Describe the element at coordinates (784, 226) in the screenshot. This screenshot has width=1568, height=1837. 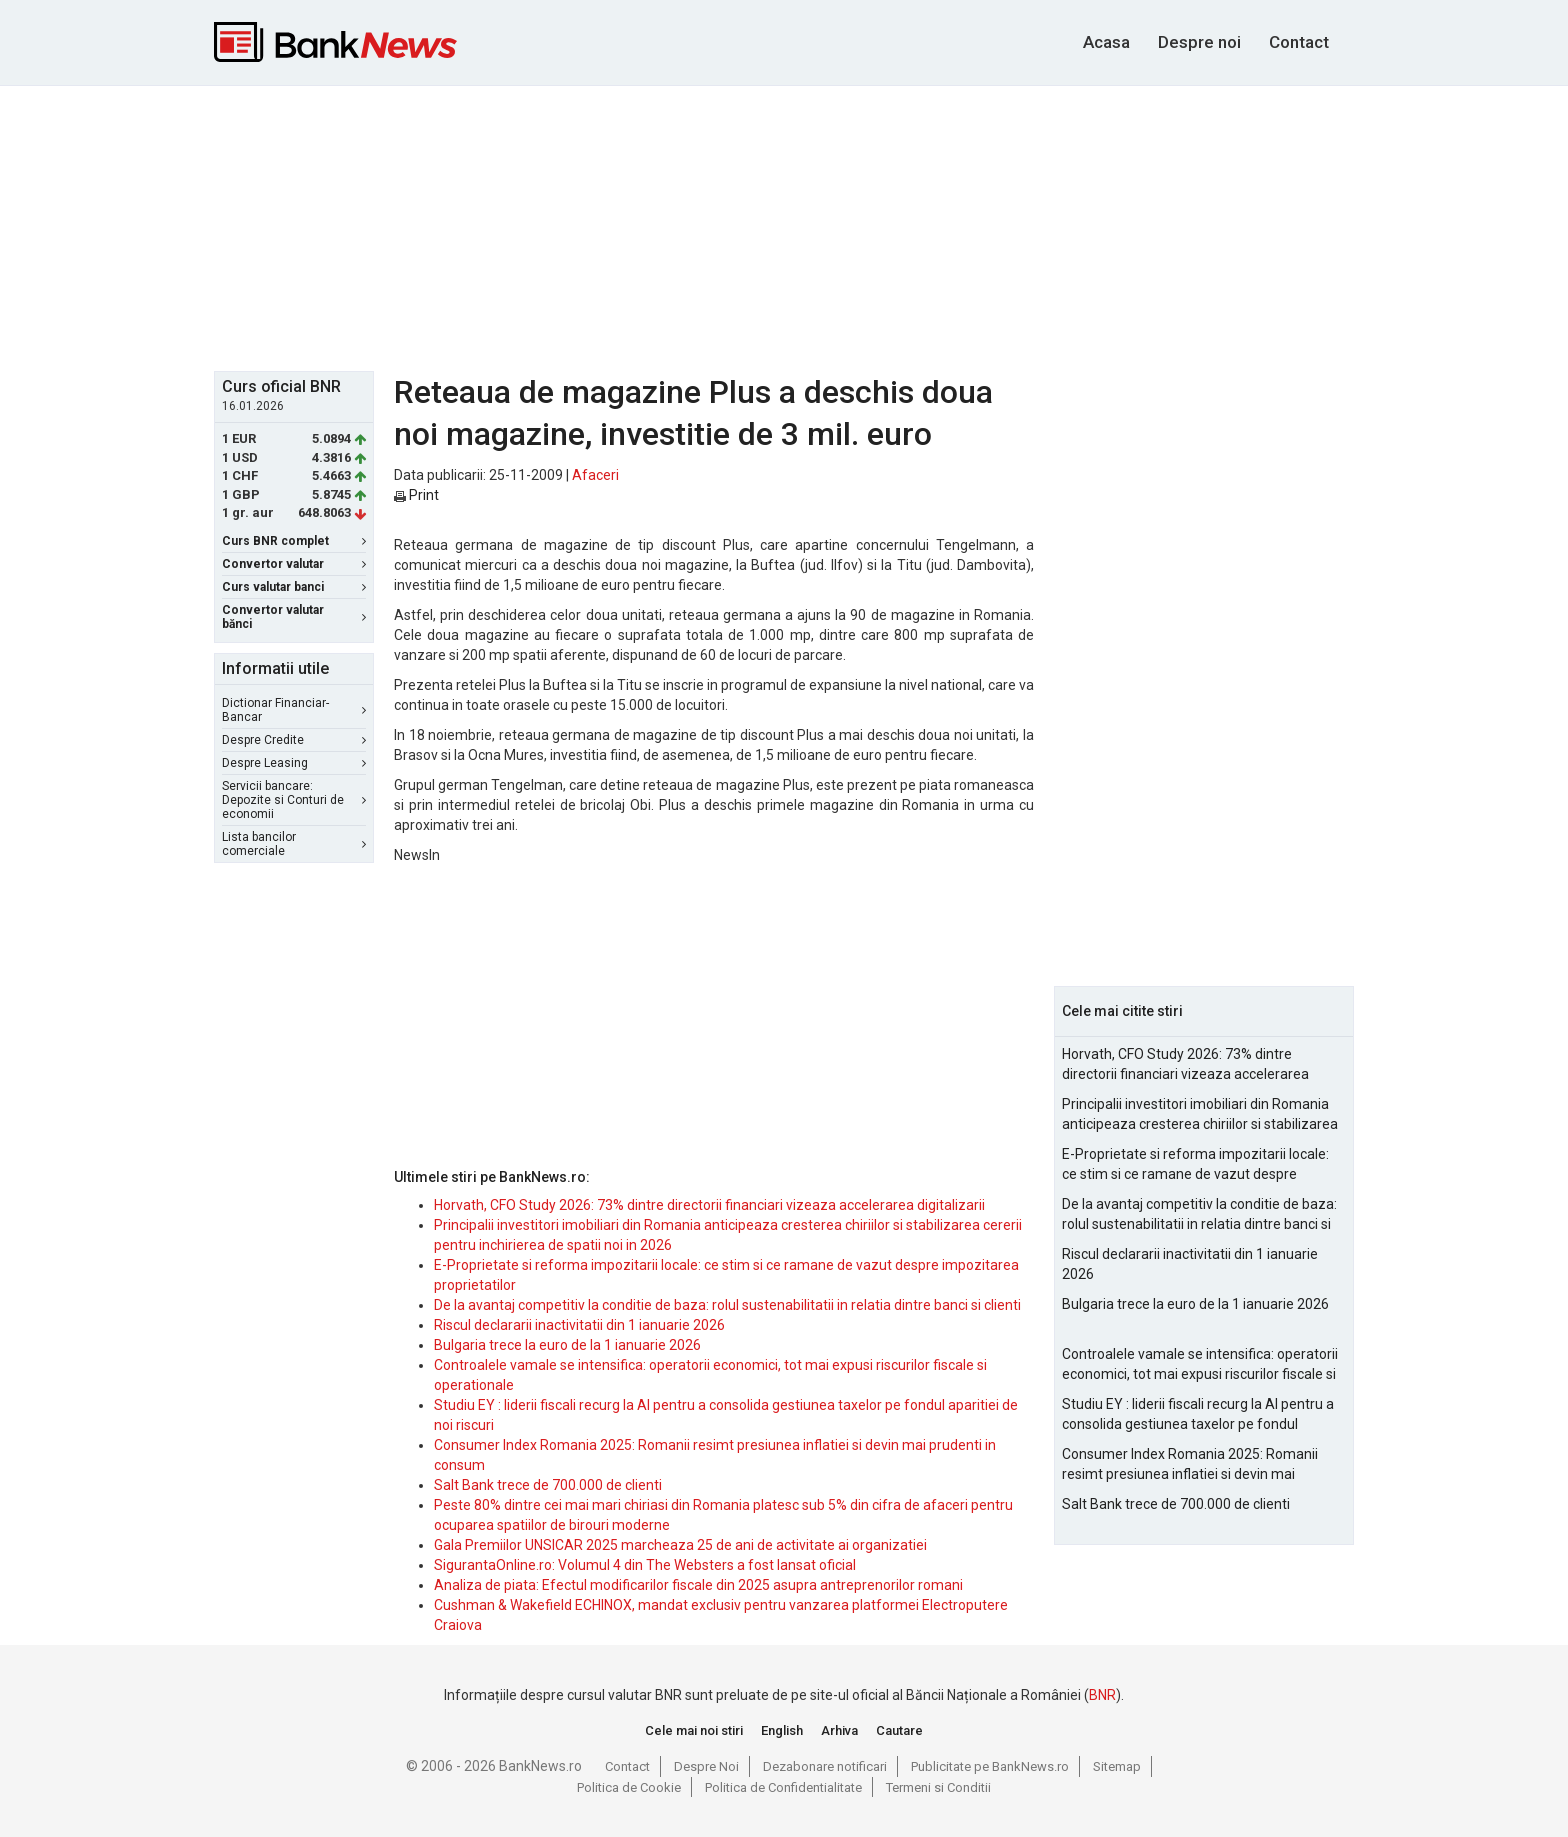
I see `[Advertisement]` at that location.